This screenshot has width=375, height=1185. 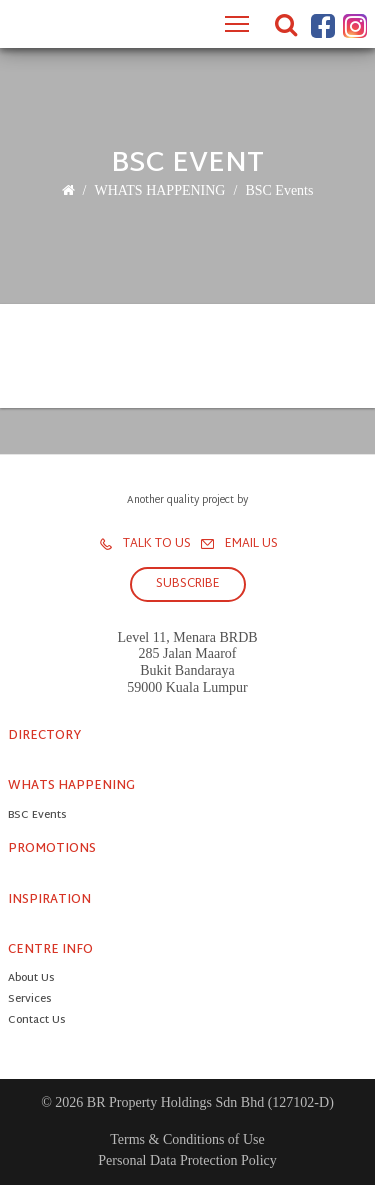 I want to click on BSC Events, so click(x=279, y=190).